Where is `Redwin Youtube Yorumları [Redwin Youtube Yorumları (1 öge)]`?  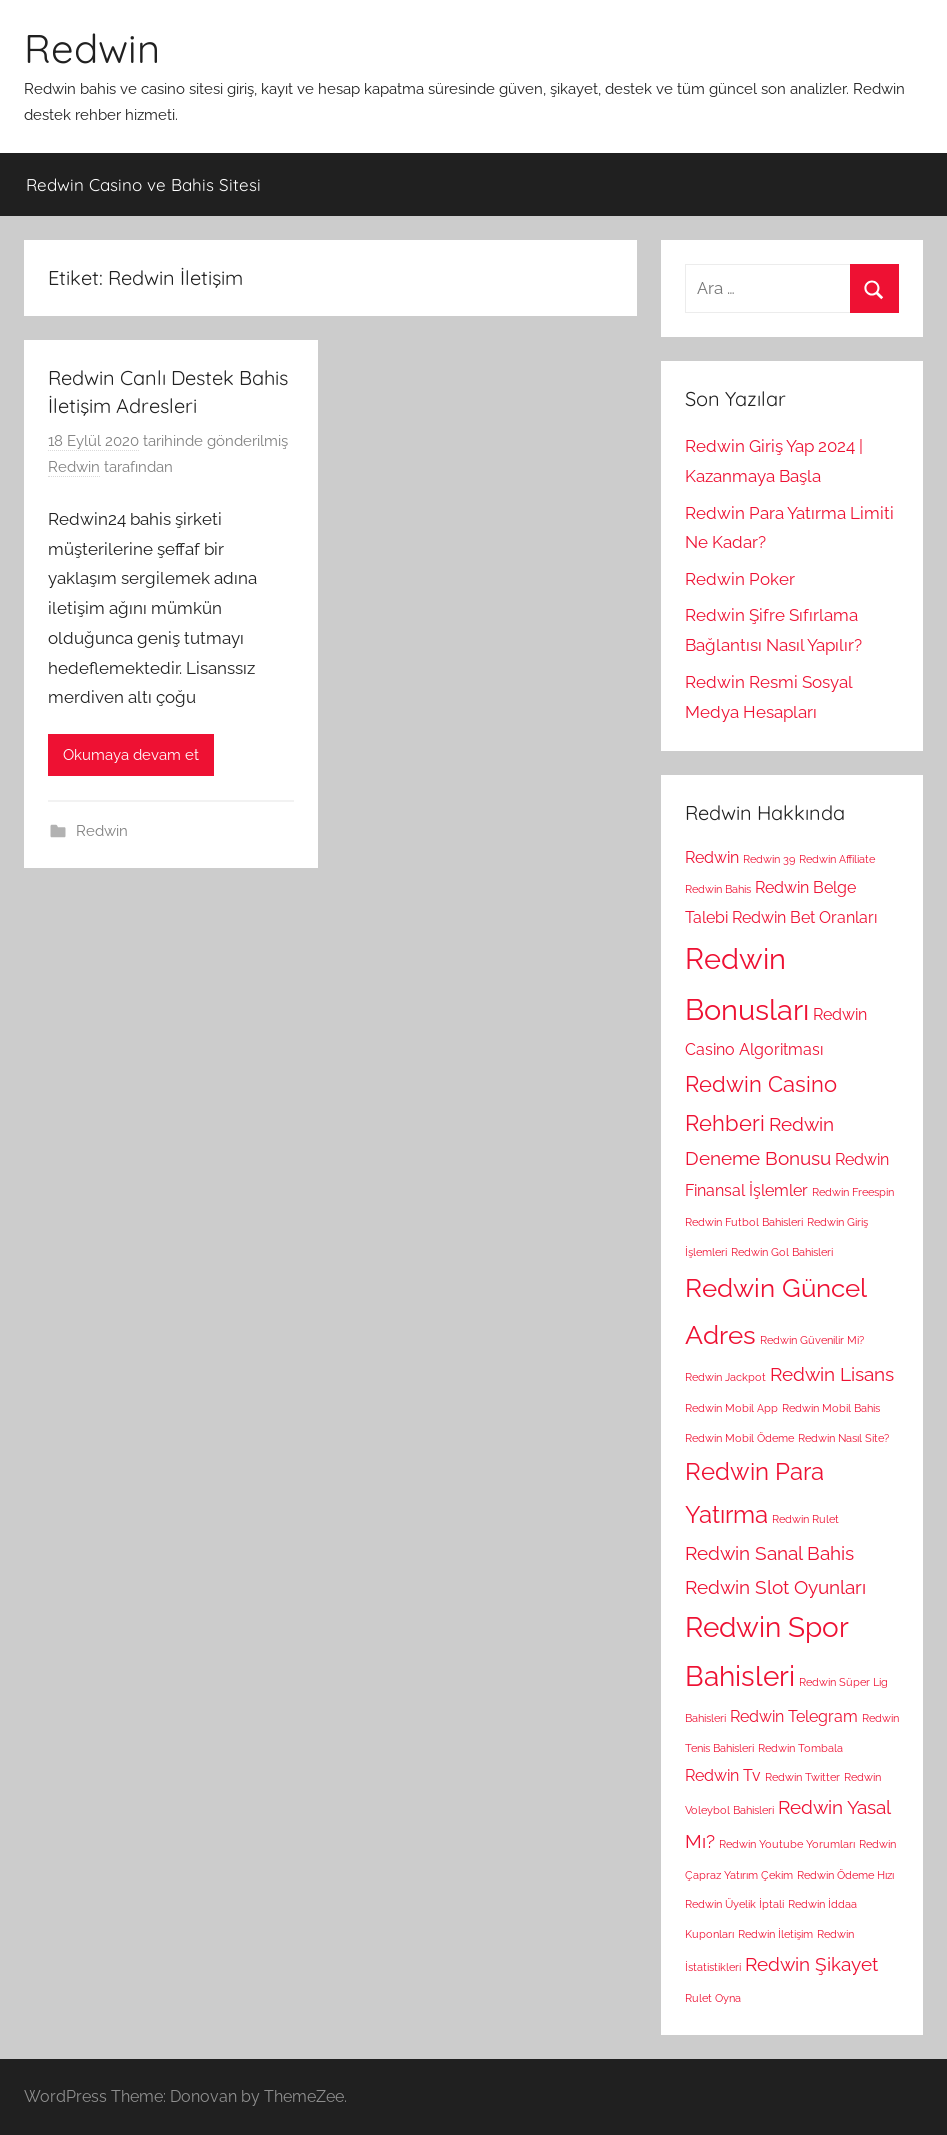
Redwin Youtube Yorumları [Redwin Youtube Yorumları (1 öge)] is located at coordinates (787, 1844).